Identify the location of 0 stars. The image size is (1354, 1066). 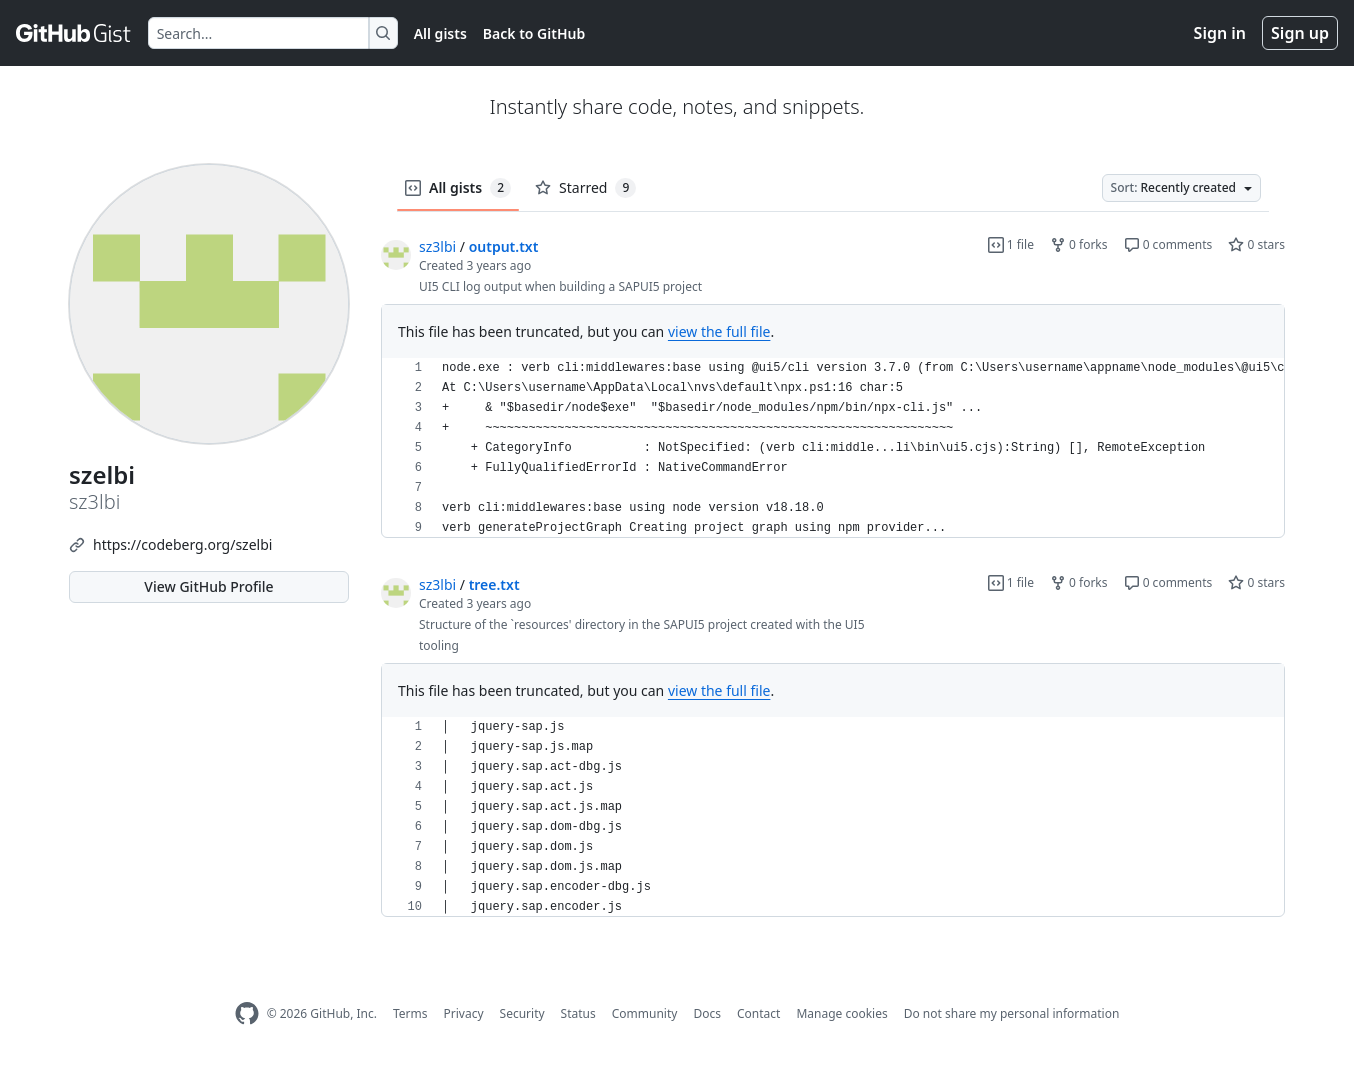
(1256, 244).